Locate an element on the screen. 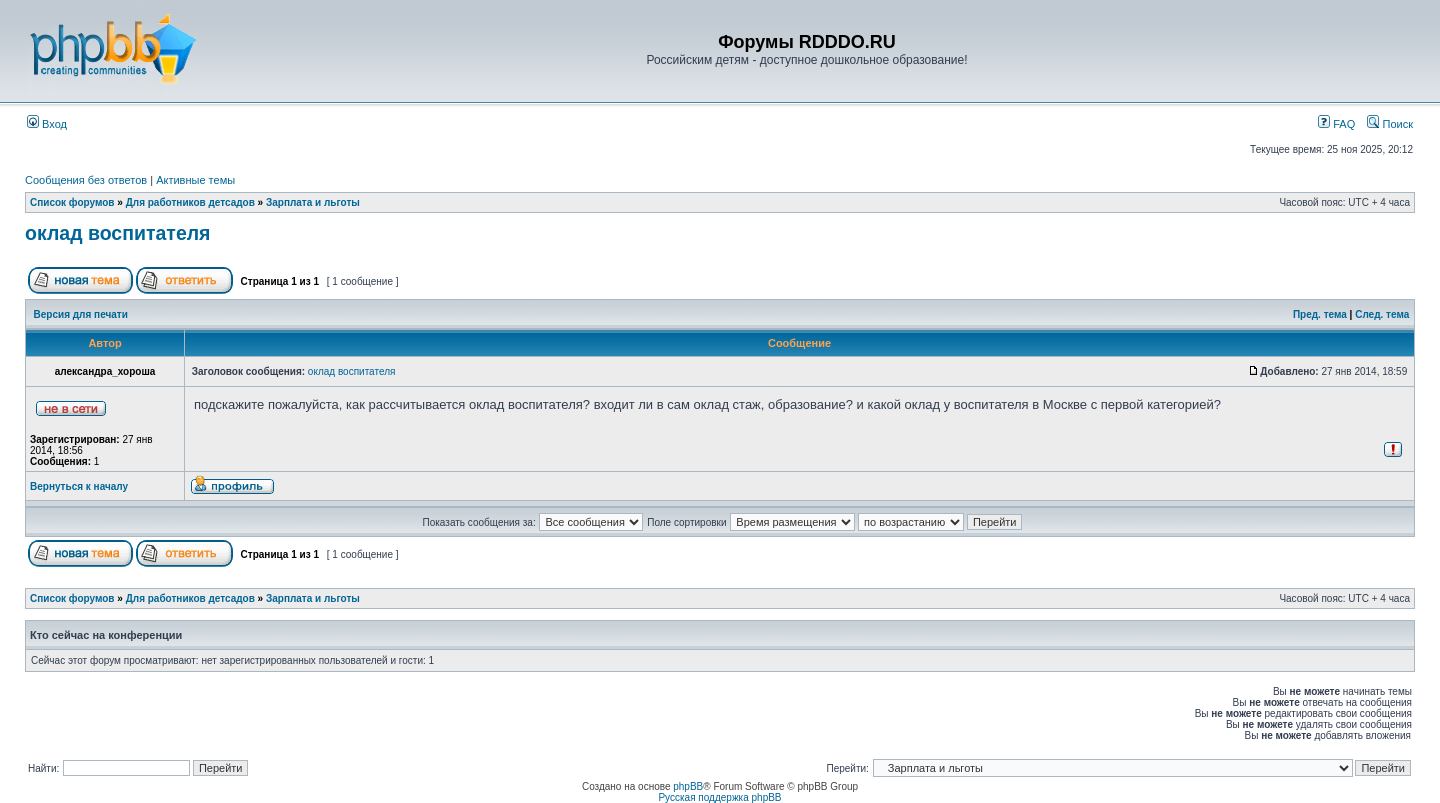 This screenshot has width=1440, height=803. FAQ is located at coordinates (1336, 124).